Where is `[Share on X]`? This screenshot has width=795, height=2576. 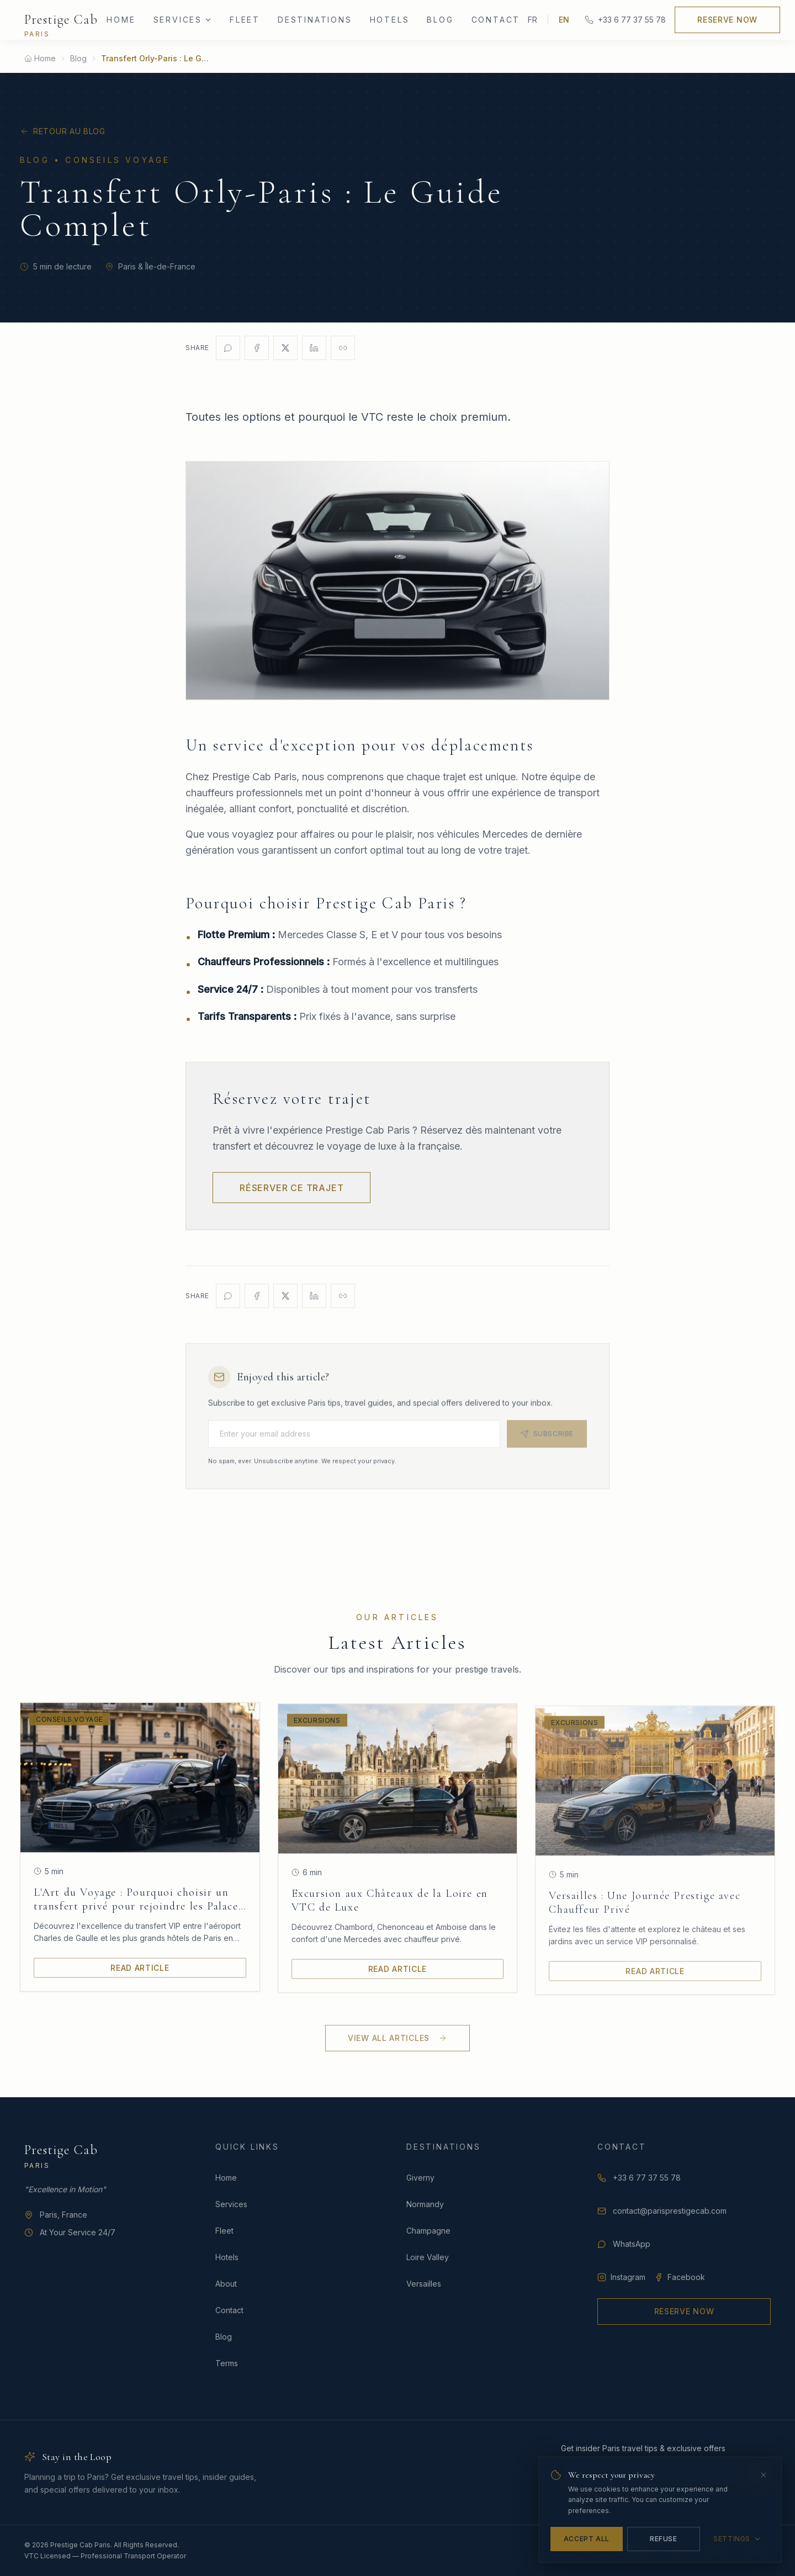
[Share on X] is located at coordinates (285, 348).